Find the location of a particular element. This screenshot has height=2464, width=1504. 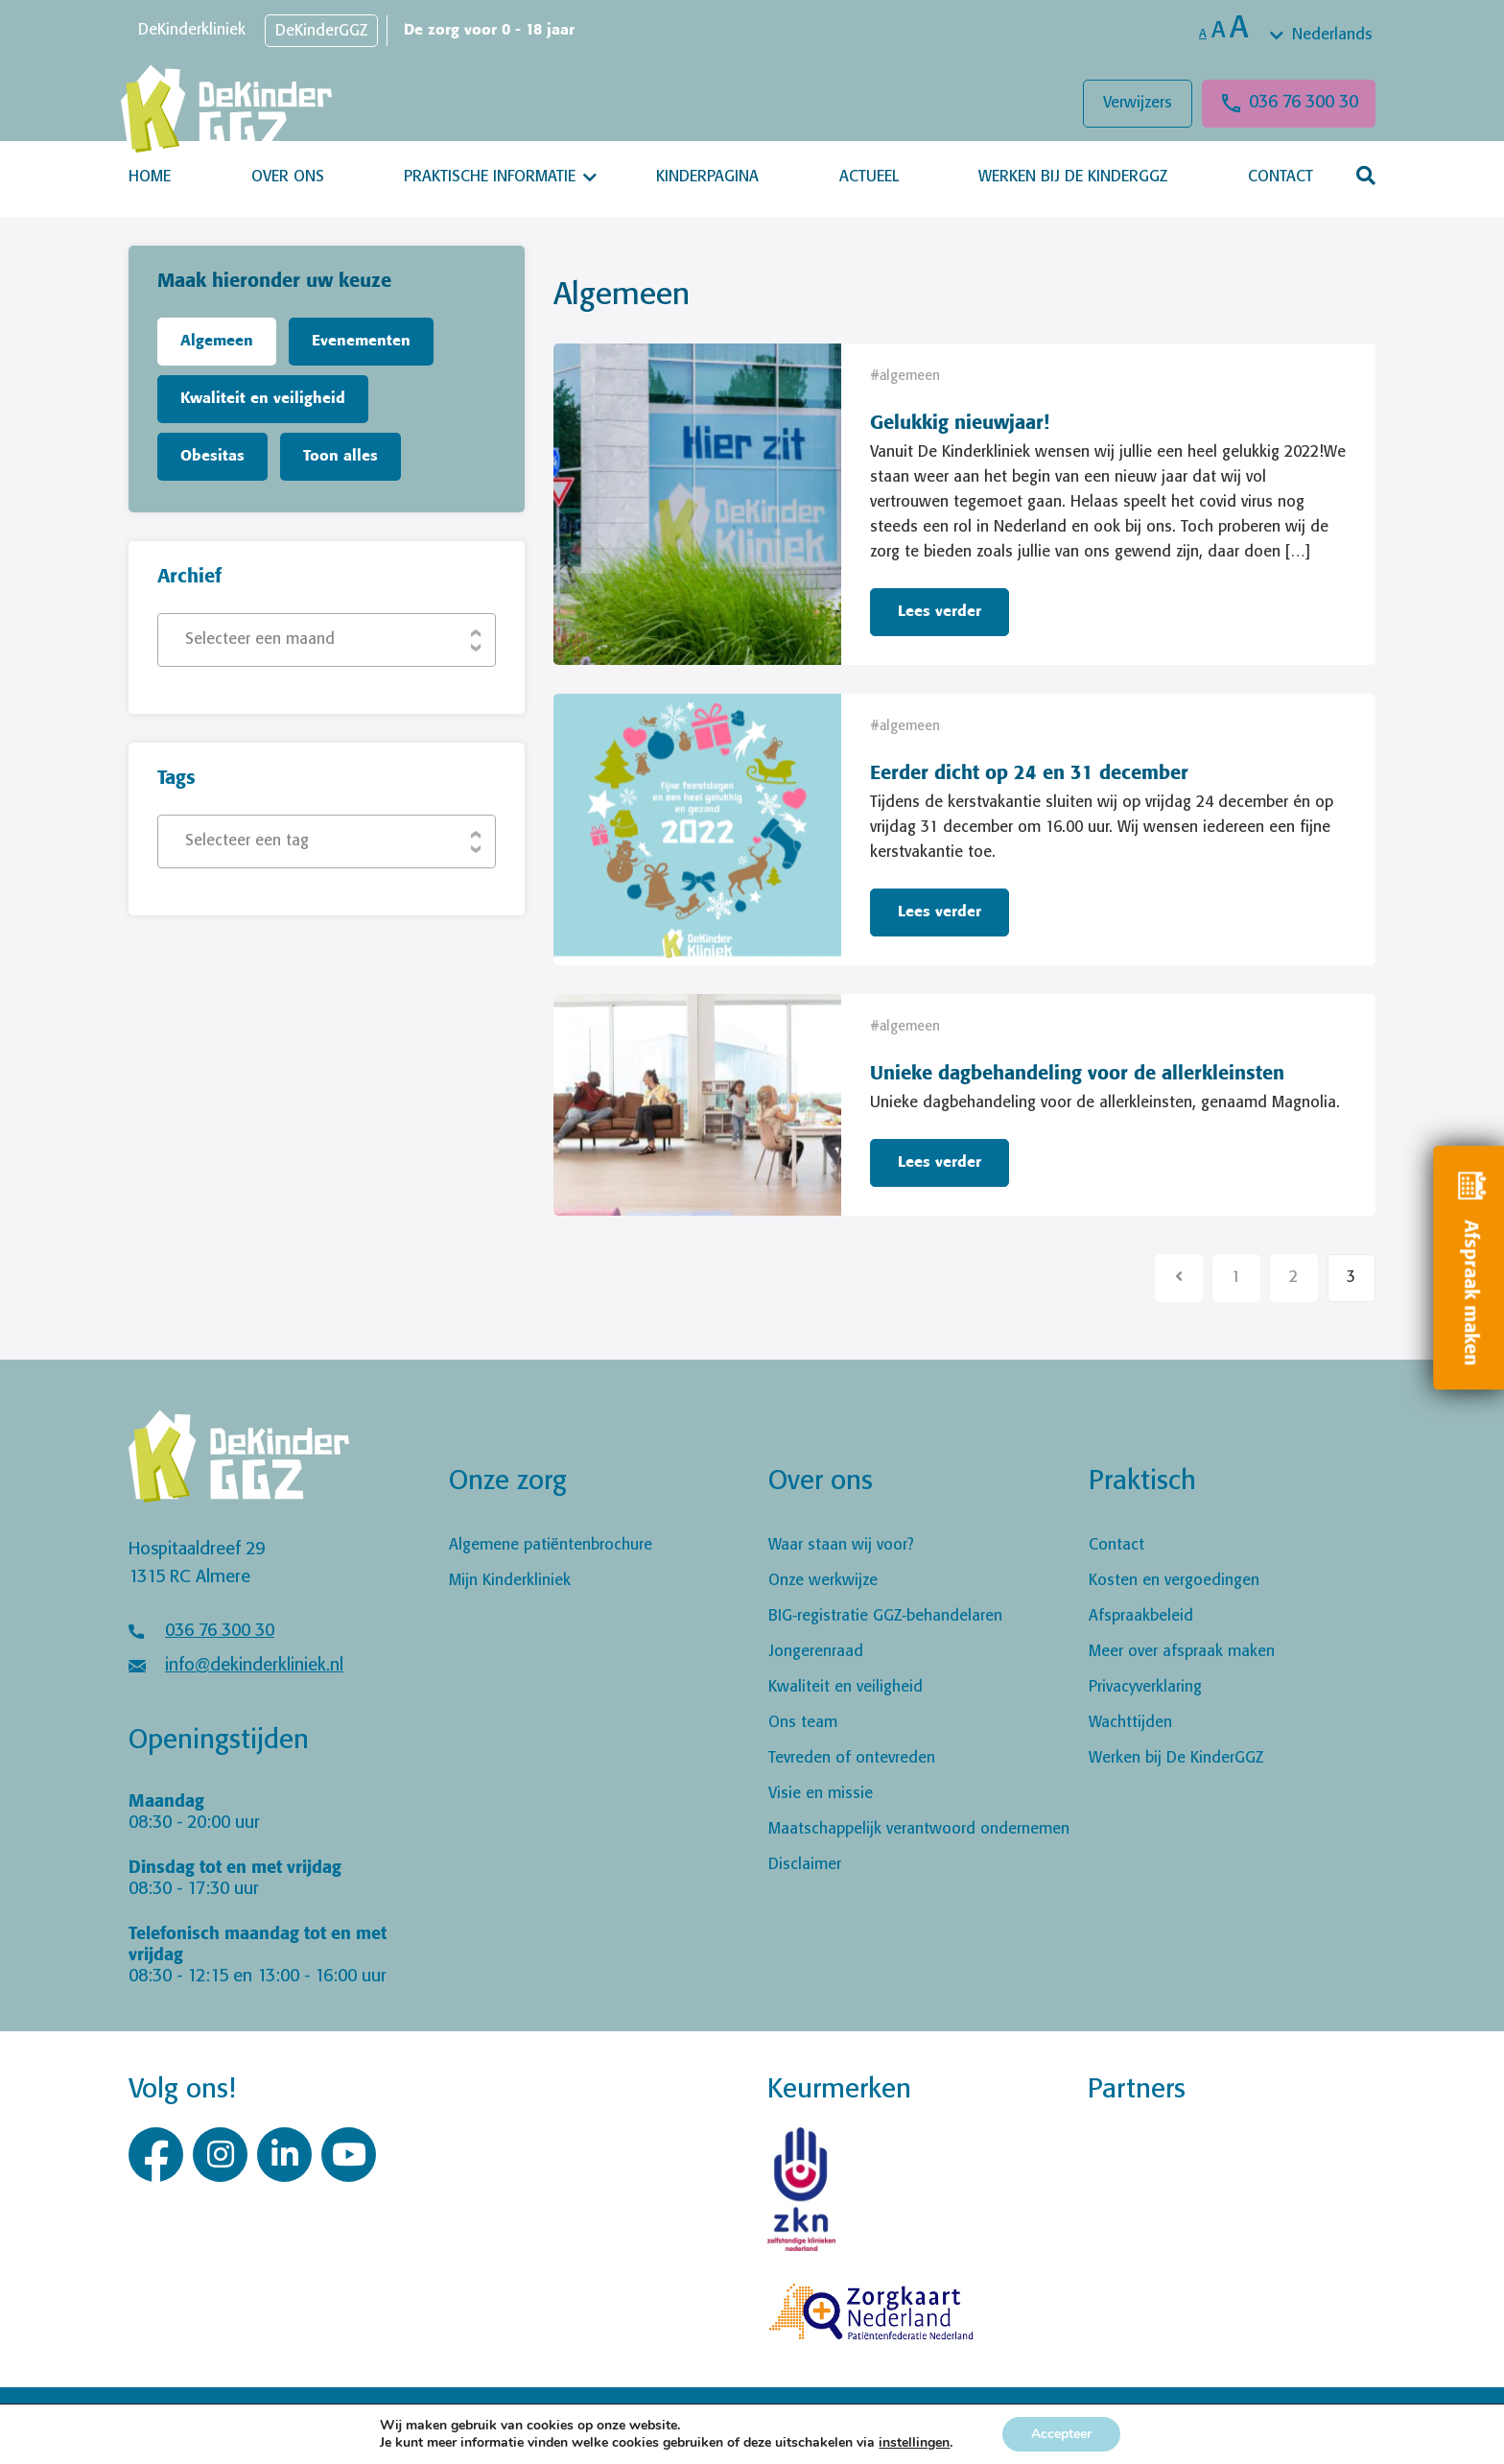

DeKinderGGZ is located at coordinates (321, 31).